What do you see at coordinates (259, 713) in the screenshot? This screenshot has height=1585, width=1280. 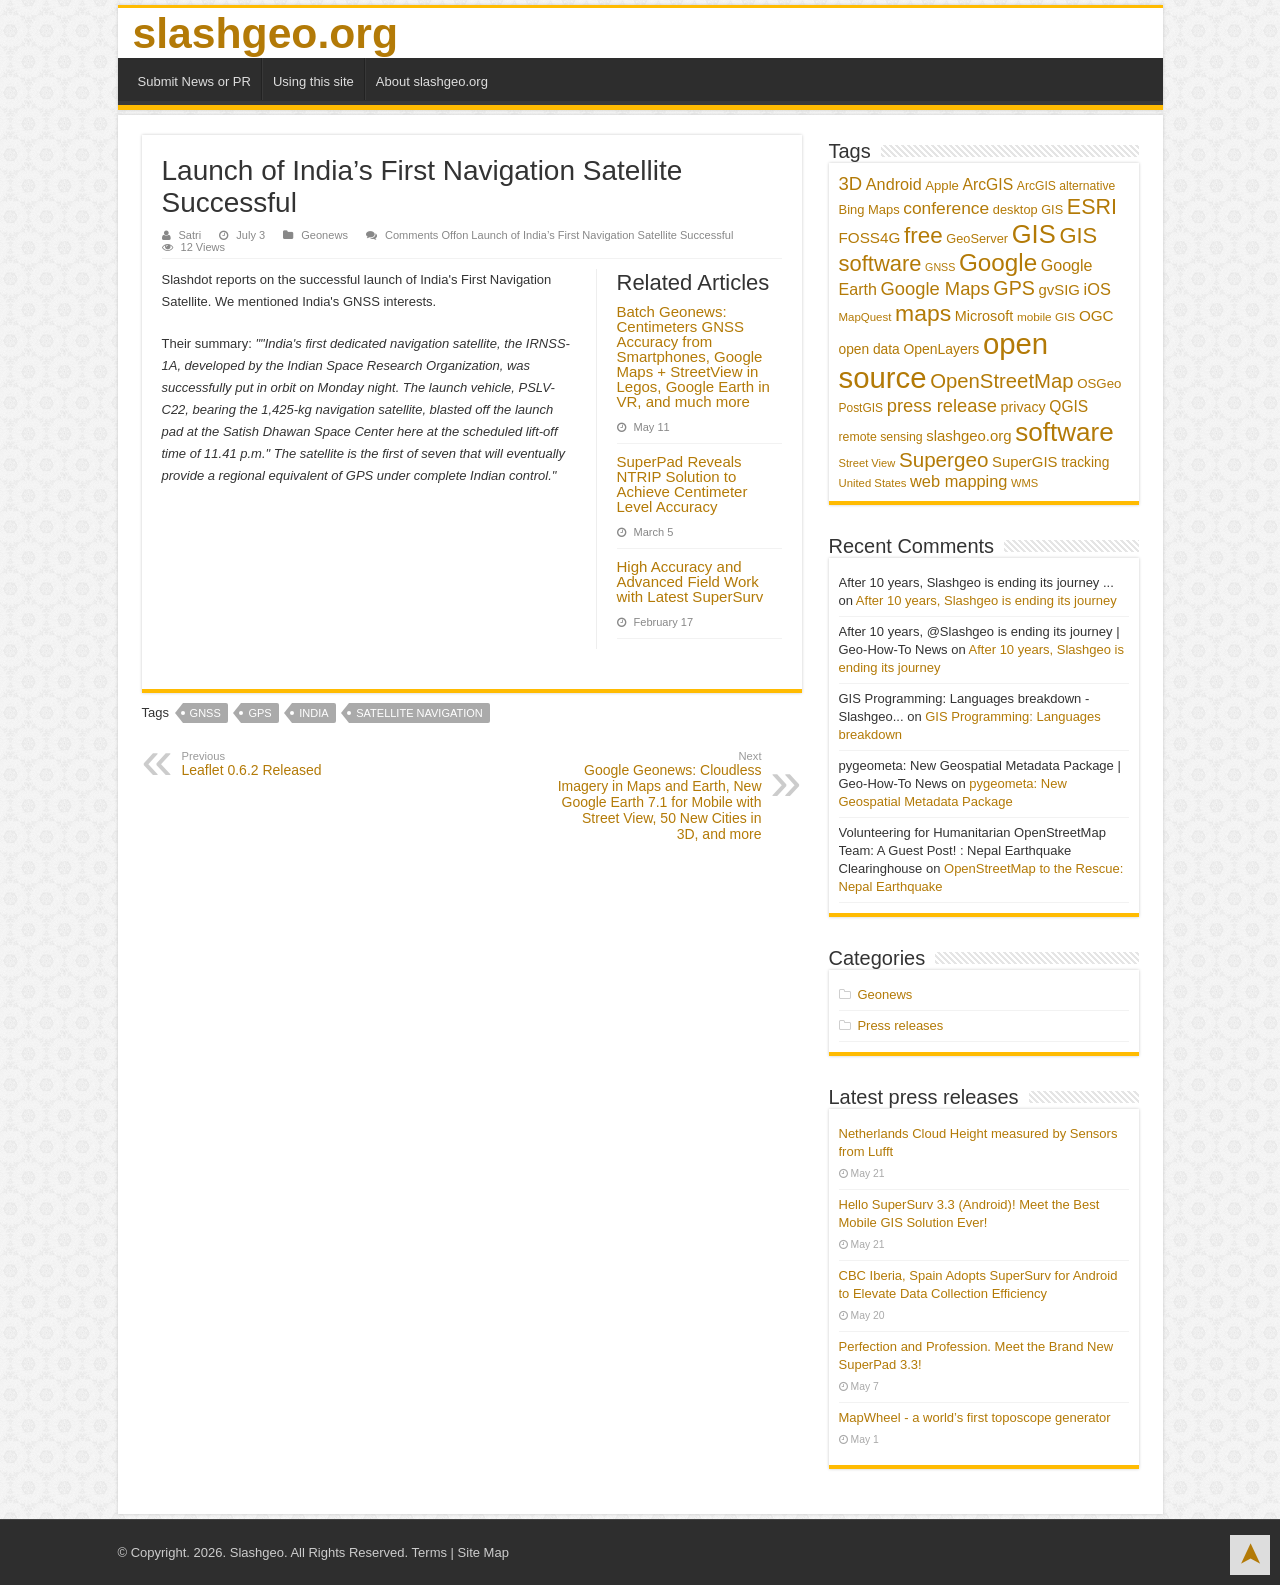 I see `GPS` at bounding box center [259, 713].